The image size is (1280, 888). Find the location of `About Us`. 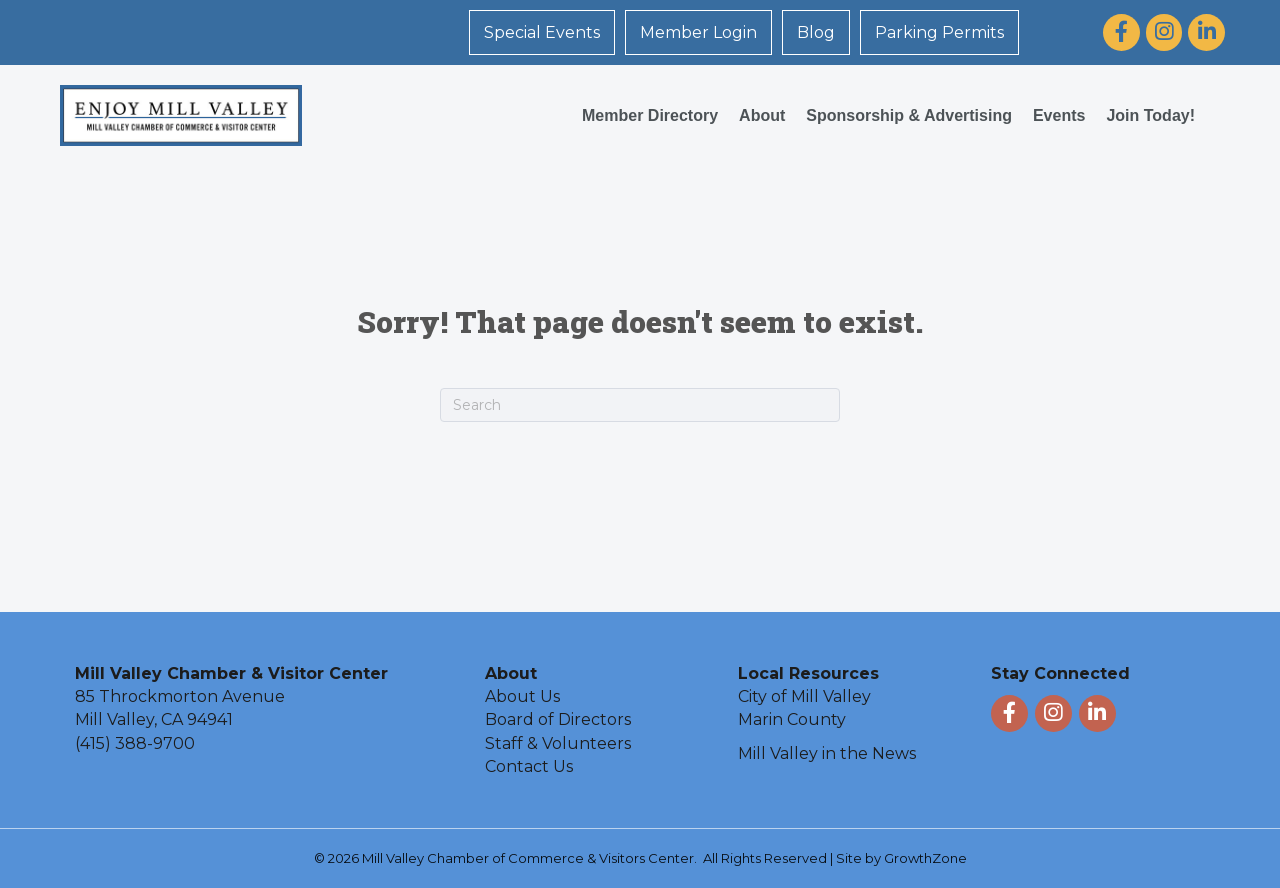

About Us is located at coordinates (522, 696).